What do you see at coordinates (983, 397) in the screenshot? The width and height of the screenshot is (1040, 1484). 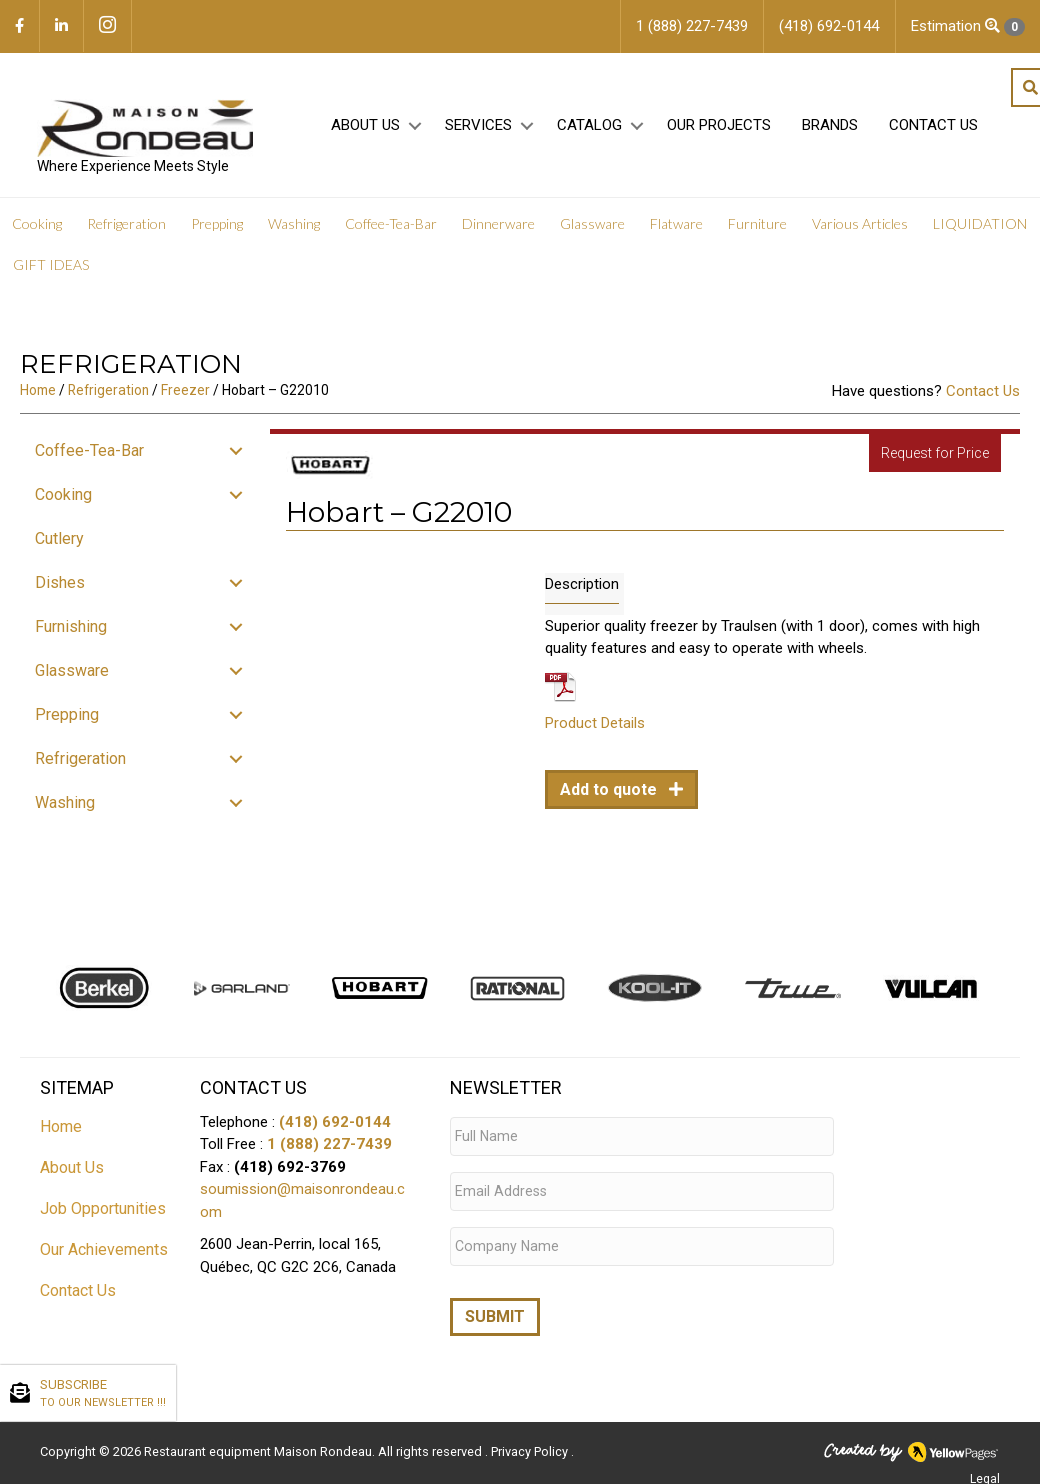 I see `Contact Us` at bounding box center [983, 397].